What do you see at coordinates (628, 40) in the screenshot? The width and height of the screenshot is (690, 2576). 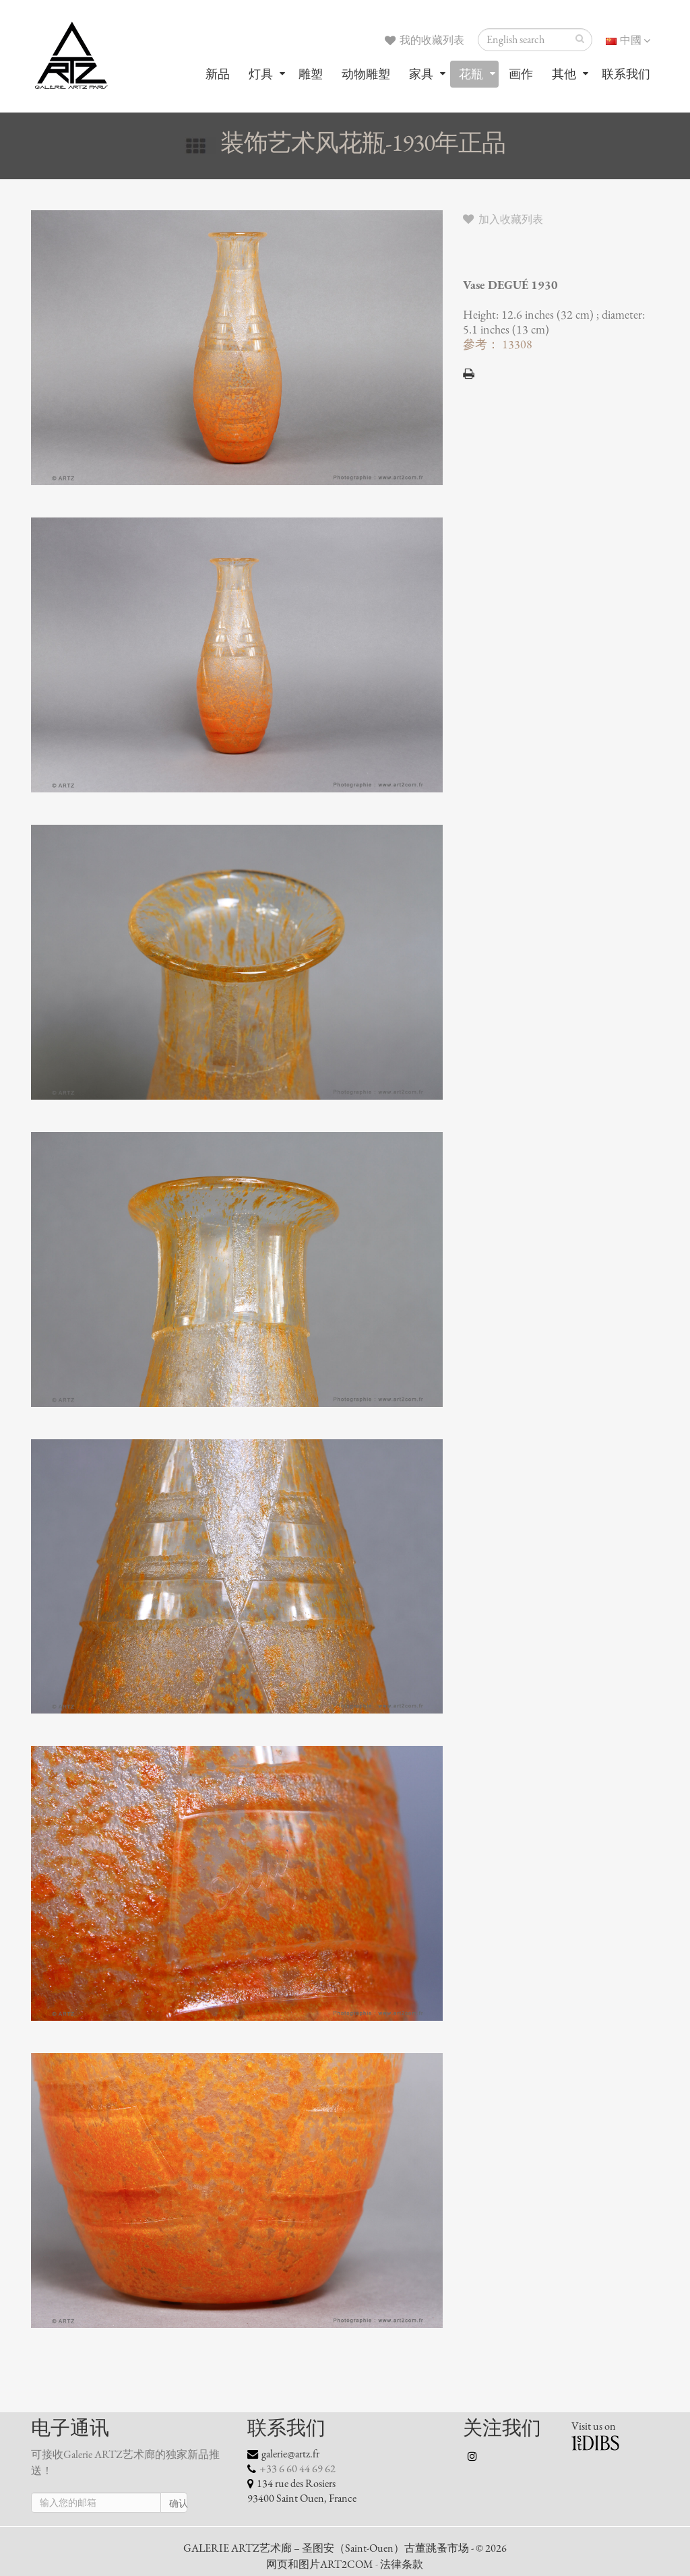 I see `中國` at bounding box center [628, 40].